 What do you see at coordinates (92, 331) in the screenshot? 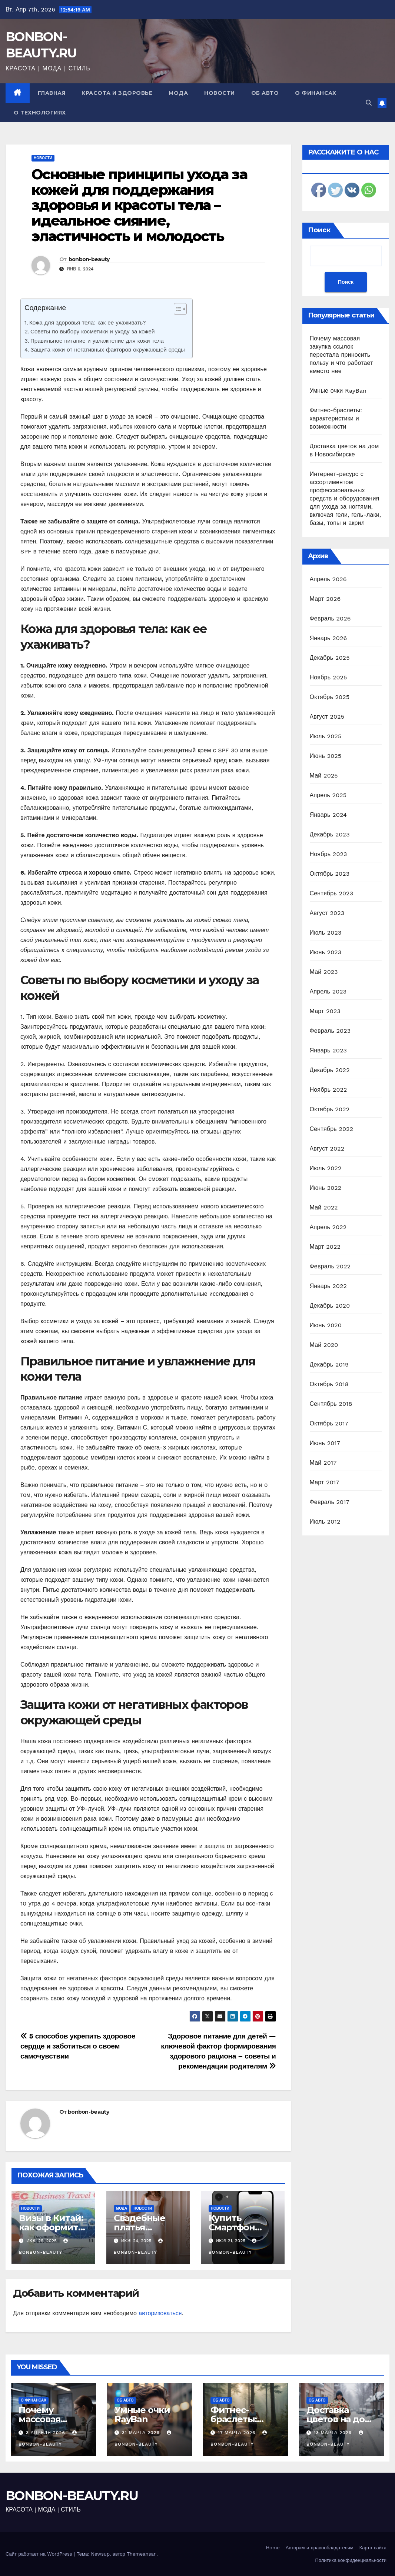
I see `Советы по выбору косметики и уходу за кожей` at bounding box center [92, 331].